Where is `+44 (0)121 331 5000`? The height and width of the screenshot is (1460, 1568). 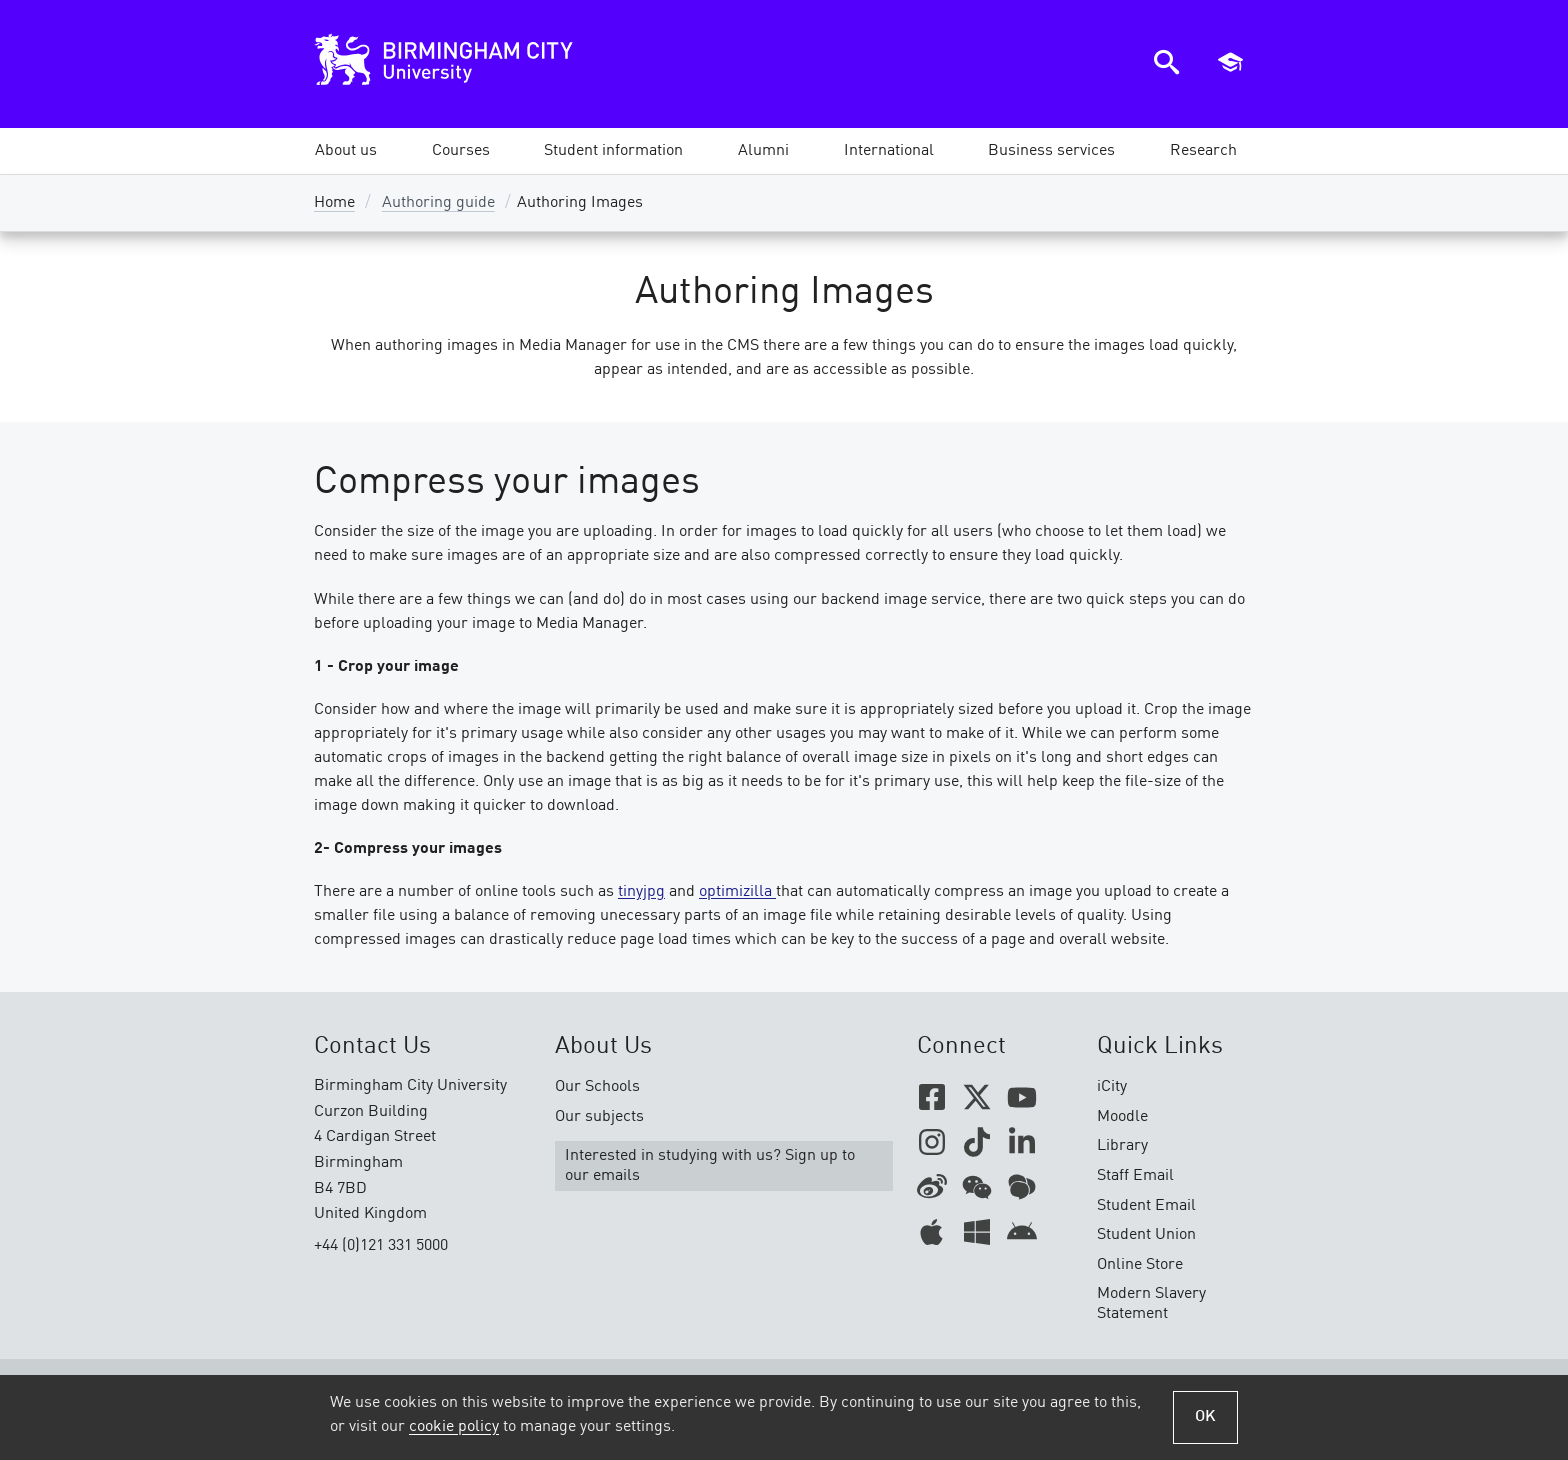
+44 (0)121 331 5000 is located at coordinates (381, 1246).